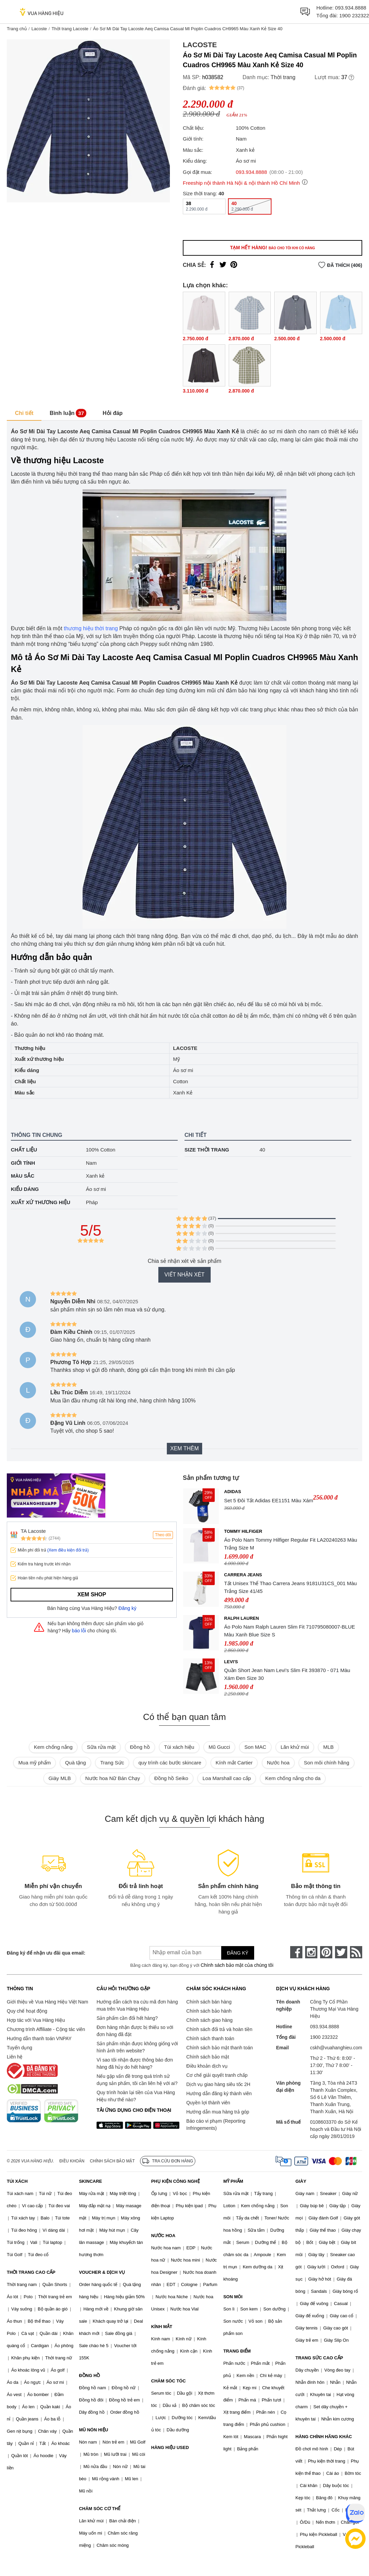  I want to click on MŨ NÓN HIỆU, so click(93, 2429).